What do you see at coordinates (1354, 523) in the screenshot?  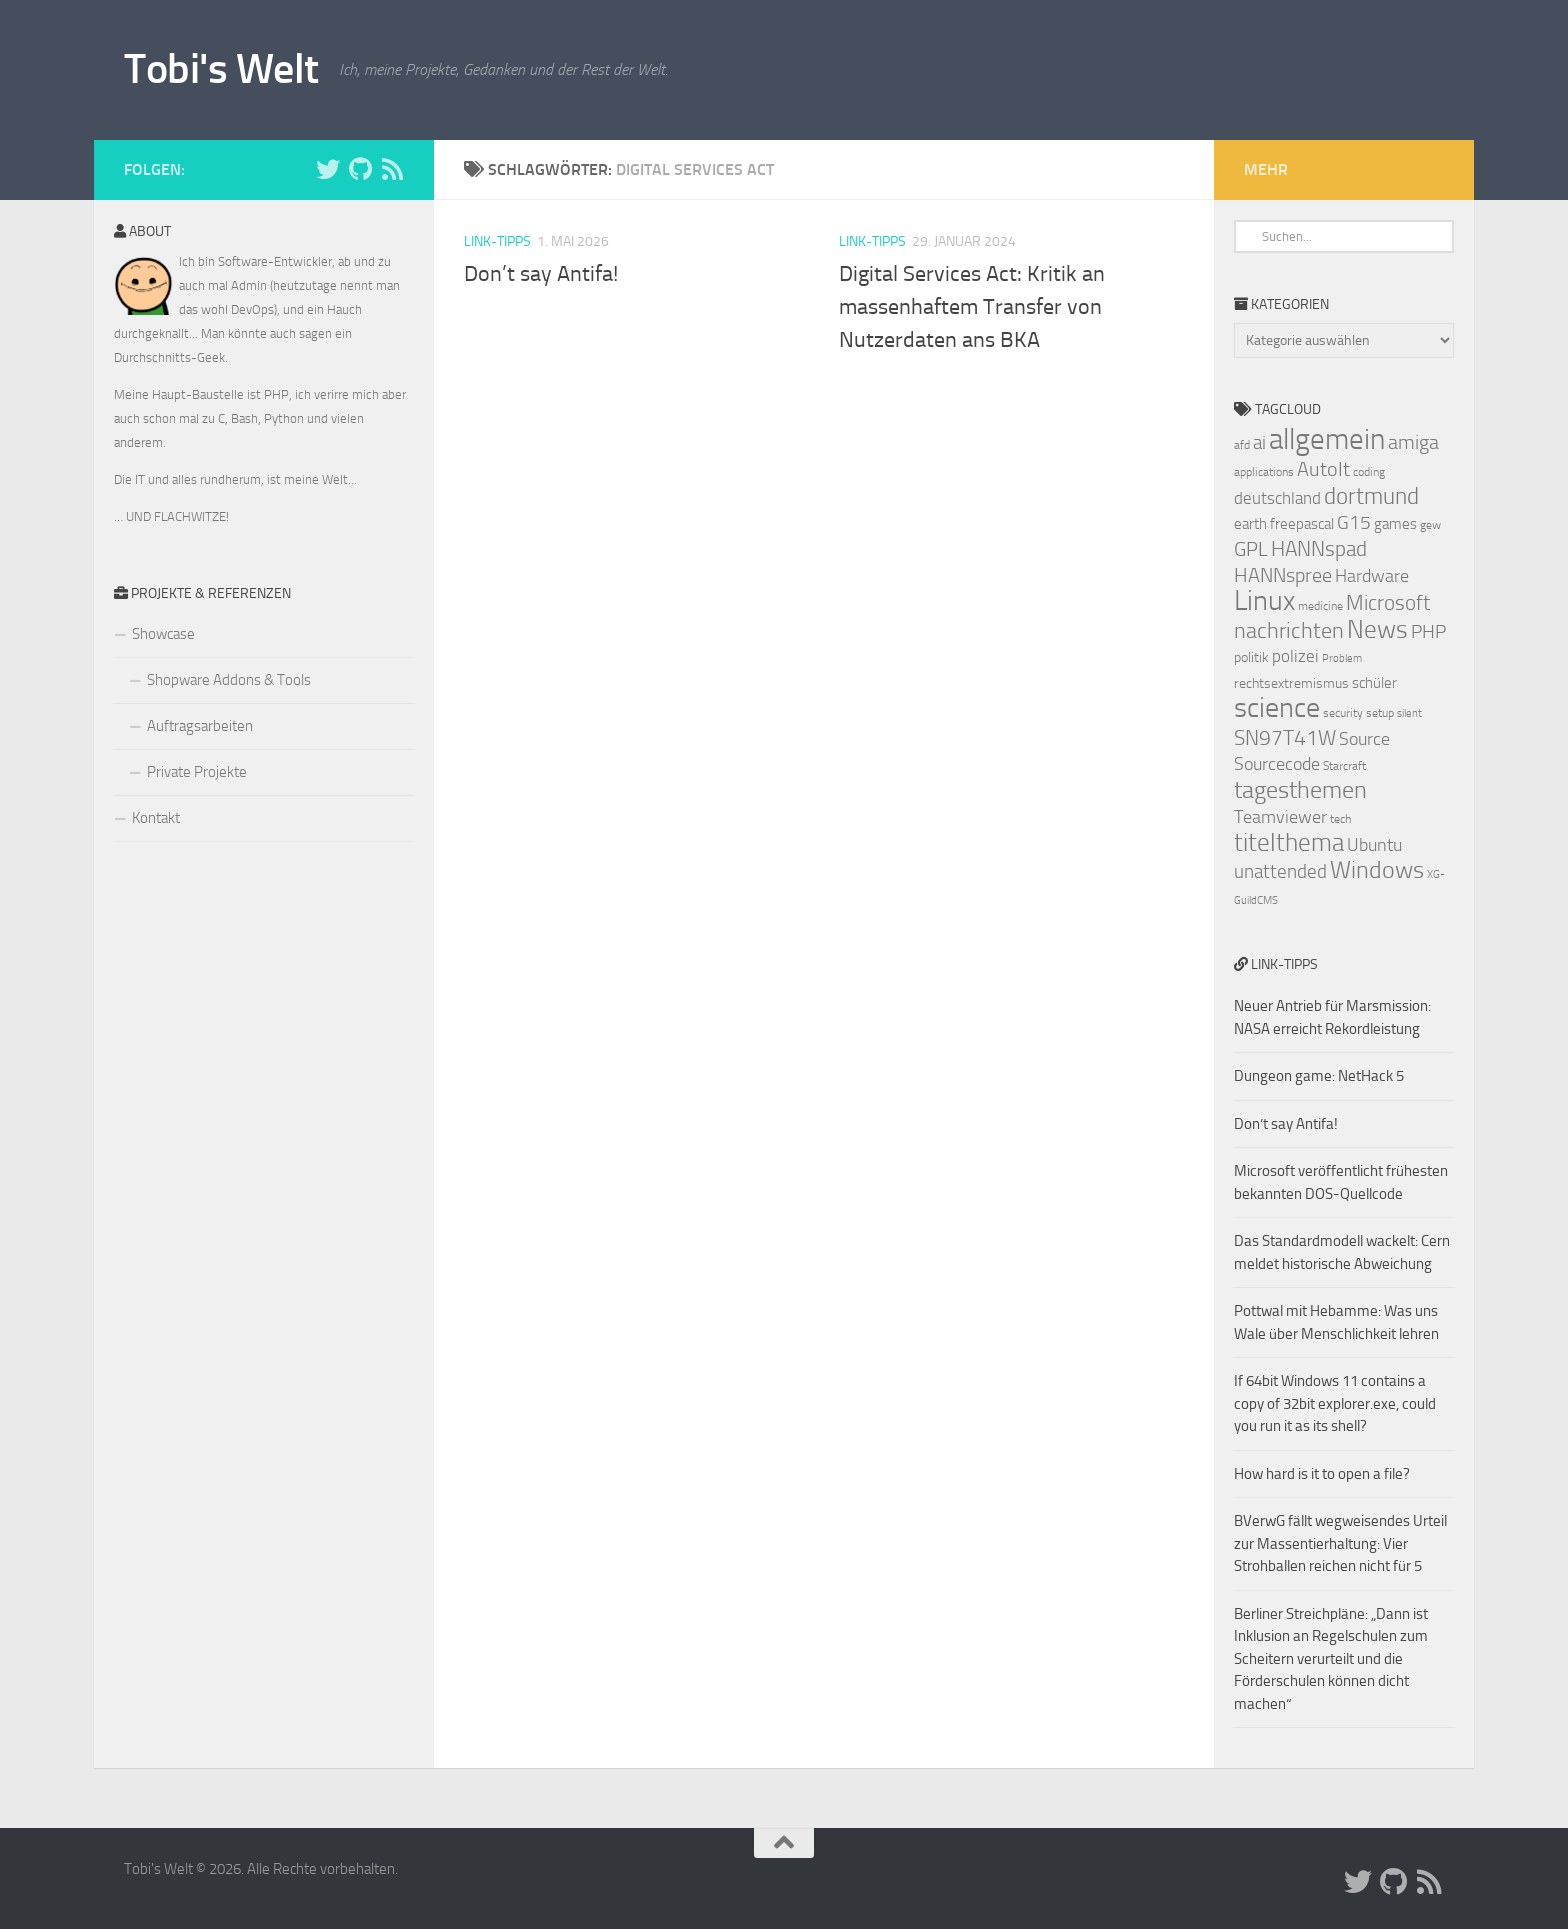 I see `G15 [G15 (12 Einträge)]` at bounding box center [1354, 523].